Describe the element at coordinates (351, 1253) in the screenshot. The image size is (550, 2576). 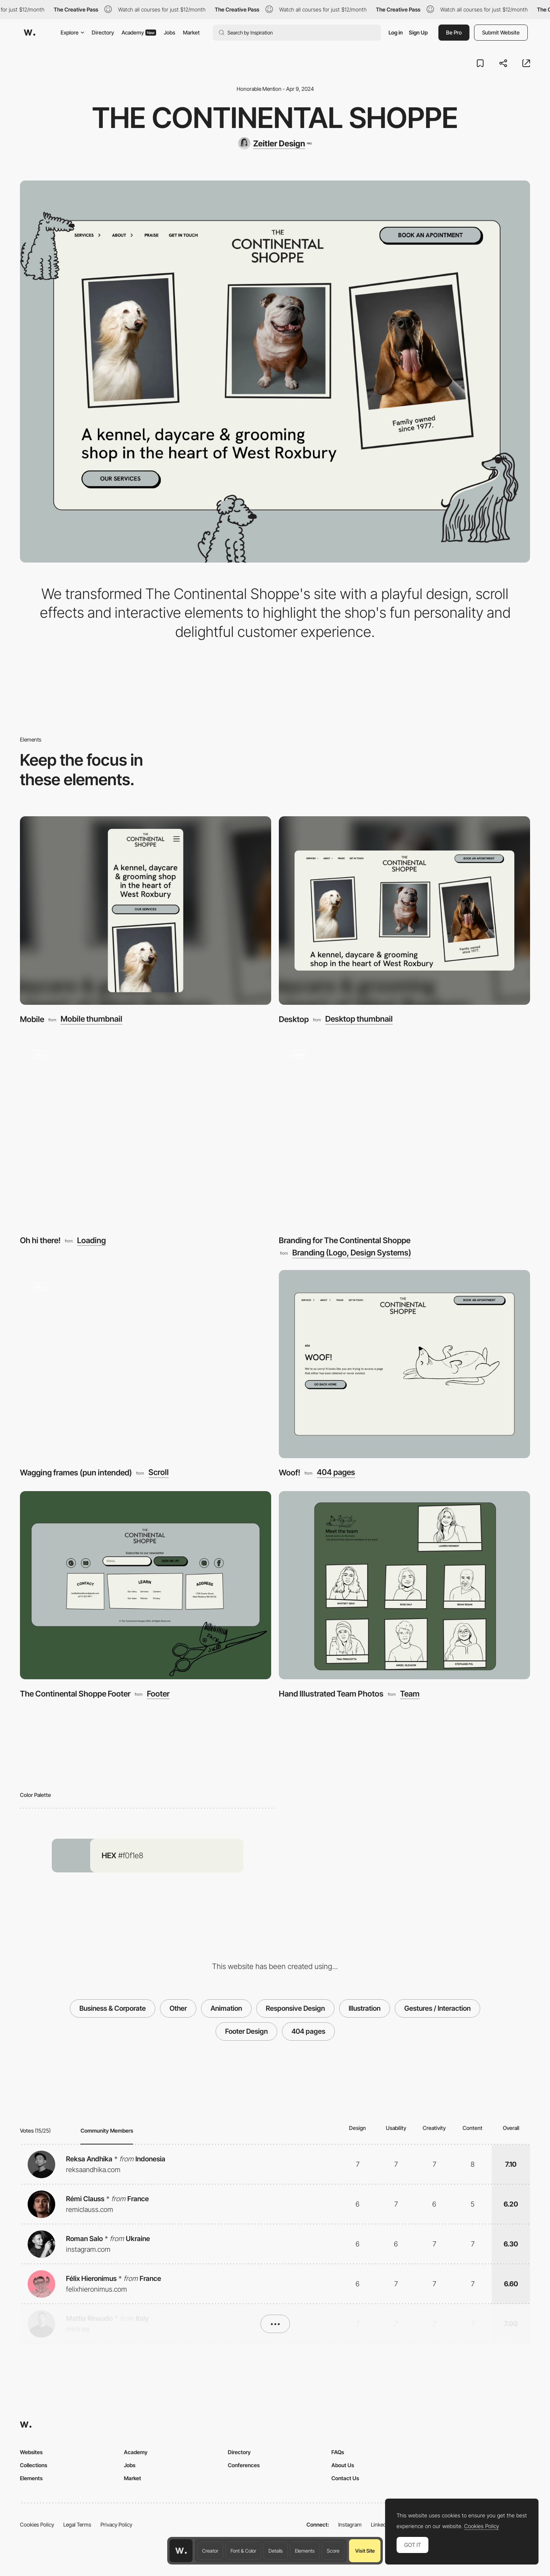
I see `Branding (Logo, Design Systems)` at that location.